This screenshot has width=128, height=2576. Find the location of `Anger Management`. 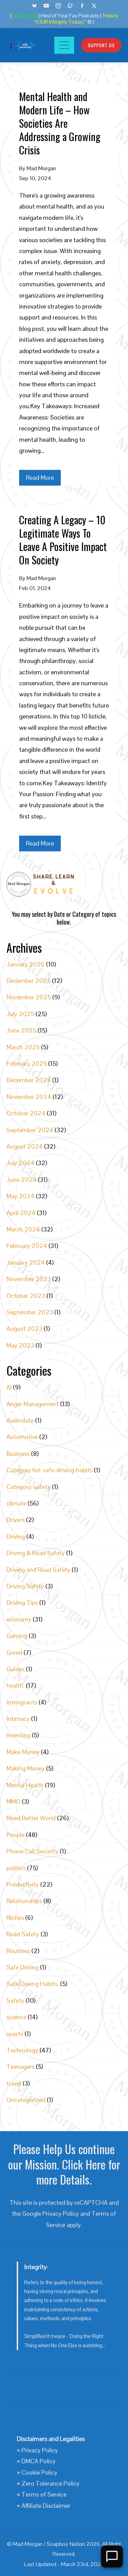

Anger Management is located at coordinates (32, 1404).